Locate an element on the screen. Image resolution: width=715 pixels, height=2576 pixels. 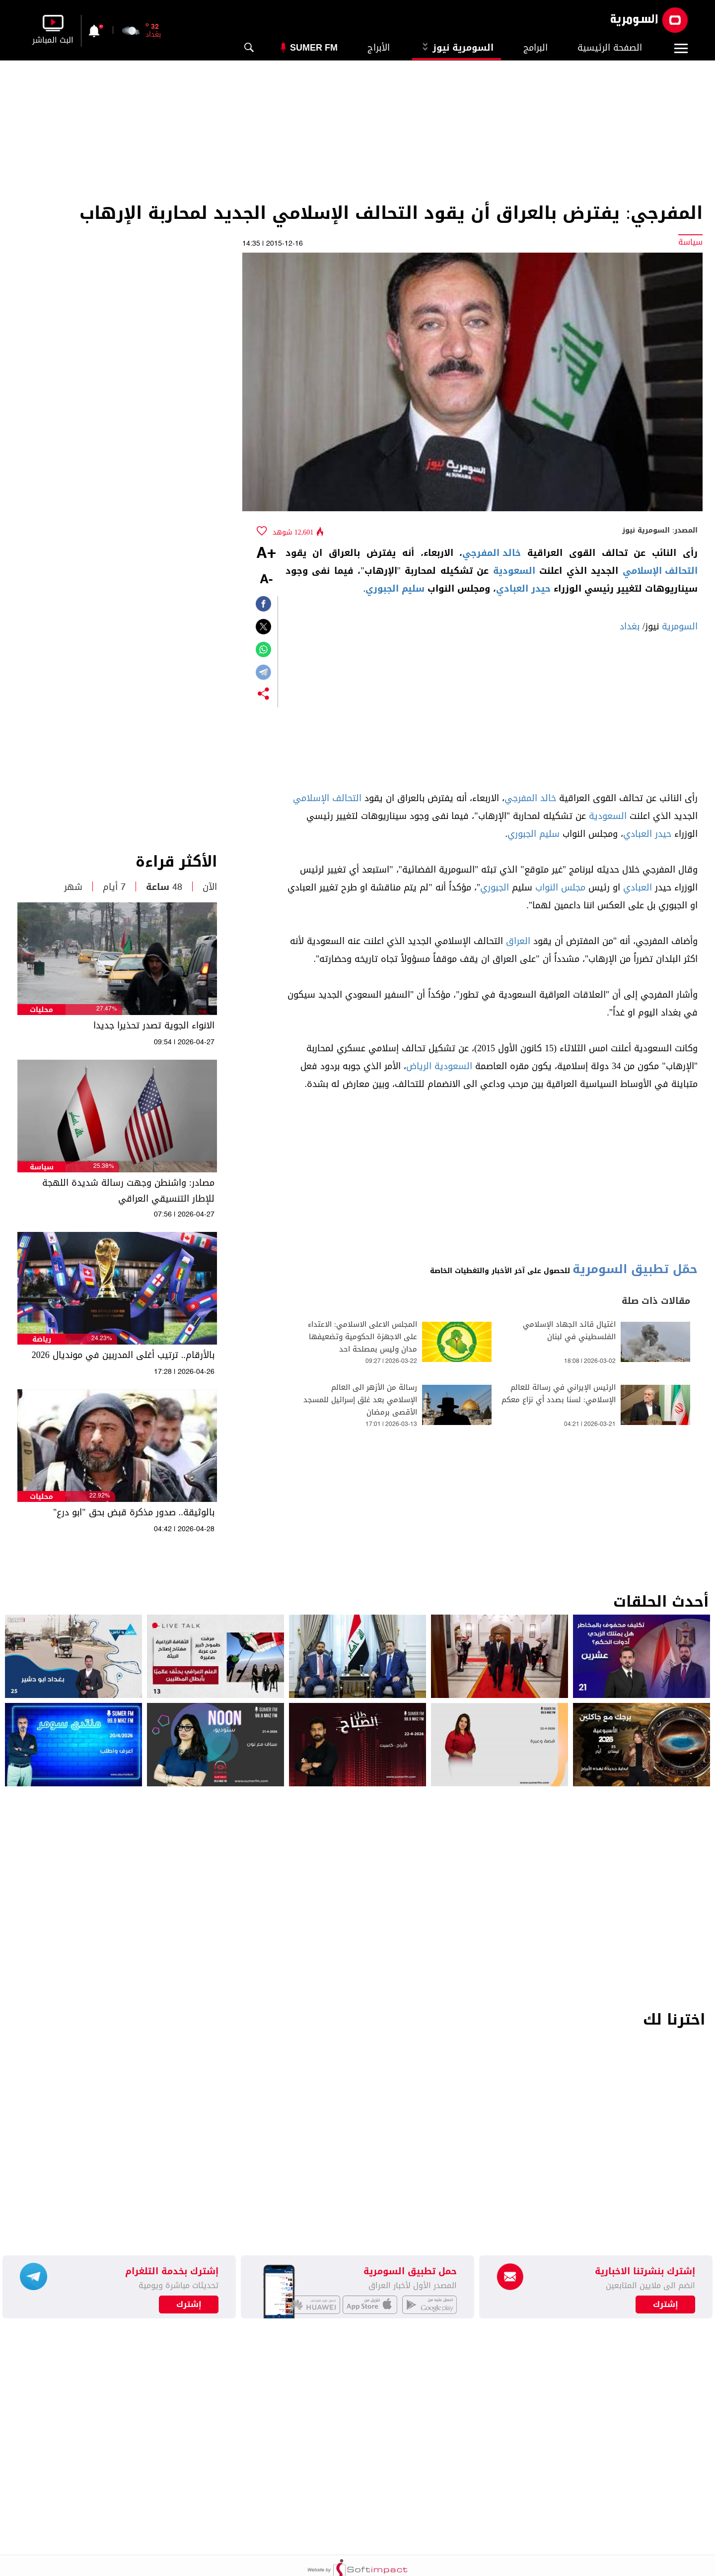
سليم الجبوري is located at coordinates (395, 588).